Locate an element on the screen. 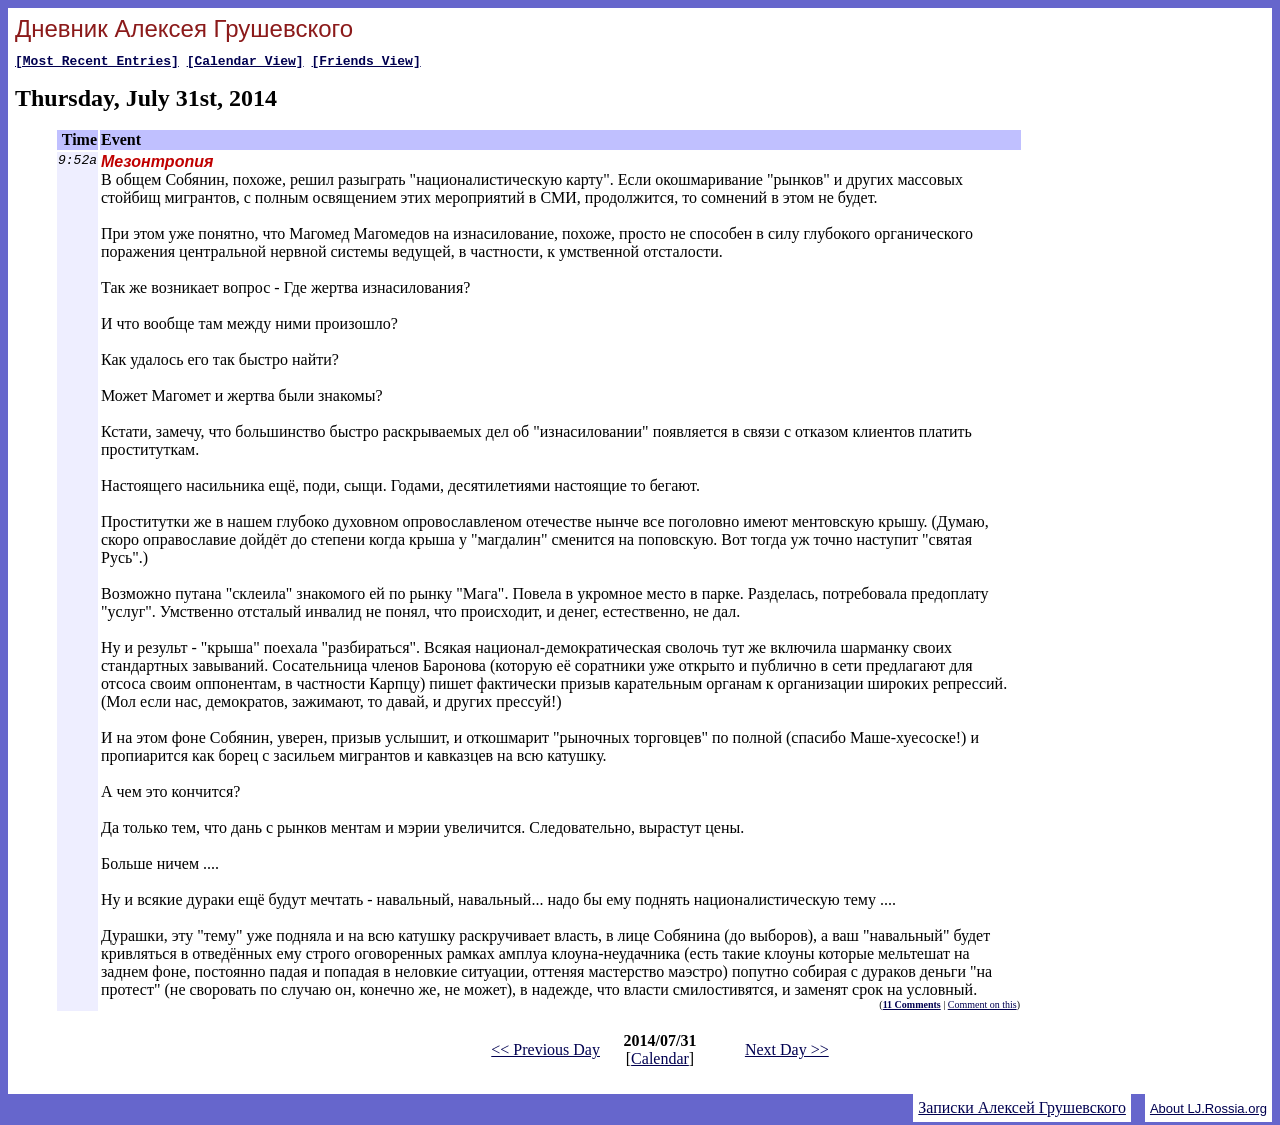  Calendar is located at coordinates (660, 1061).